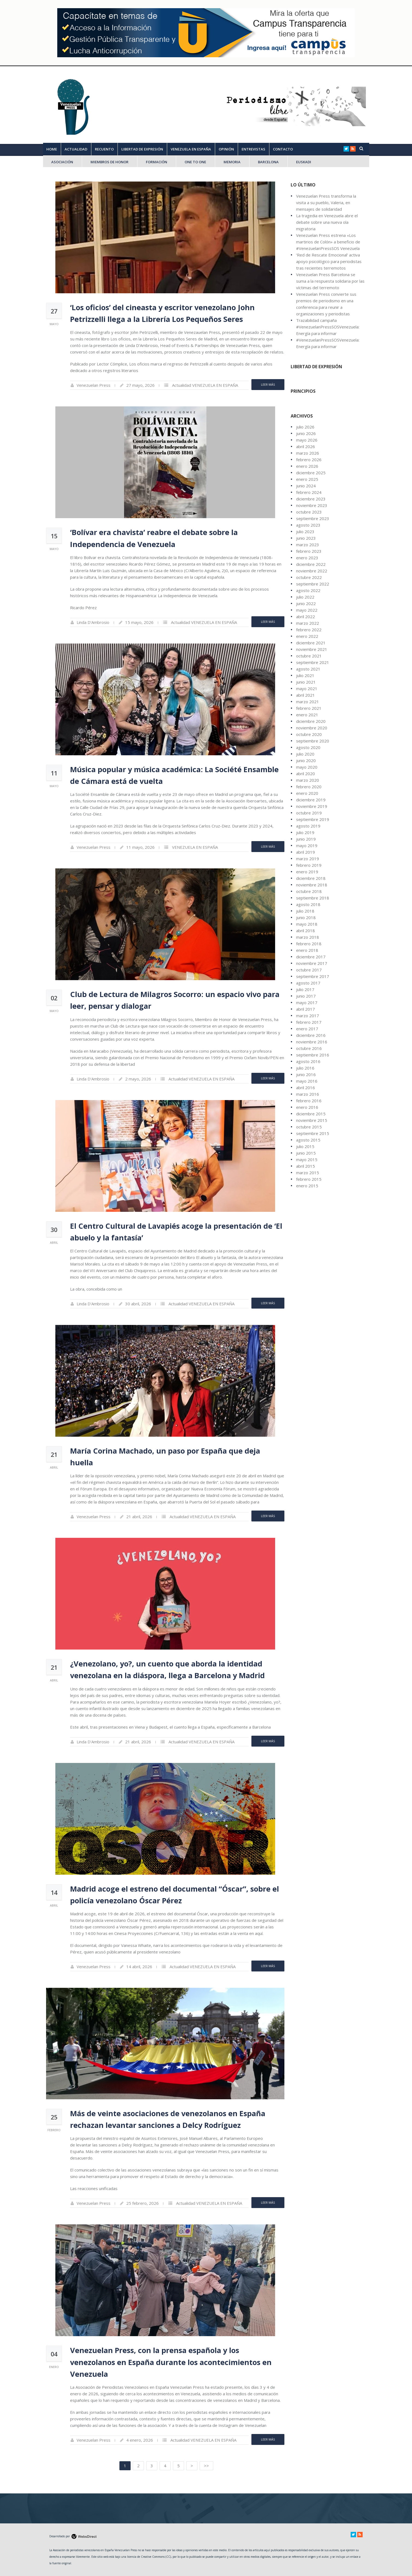 The width and height of the screenshot is (412, 2576). I want to click on mayo 2022, so click(306, 610).